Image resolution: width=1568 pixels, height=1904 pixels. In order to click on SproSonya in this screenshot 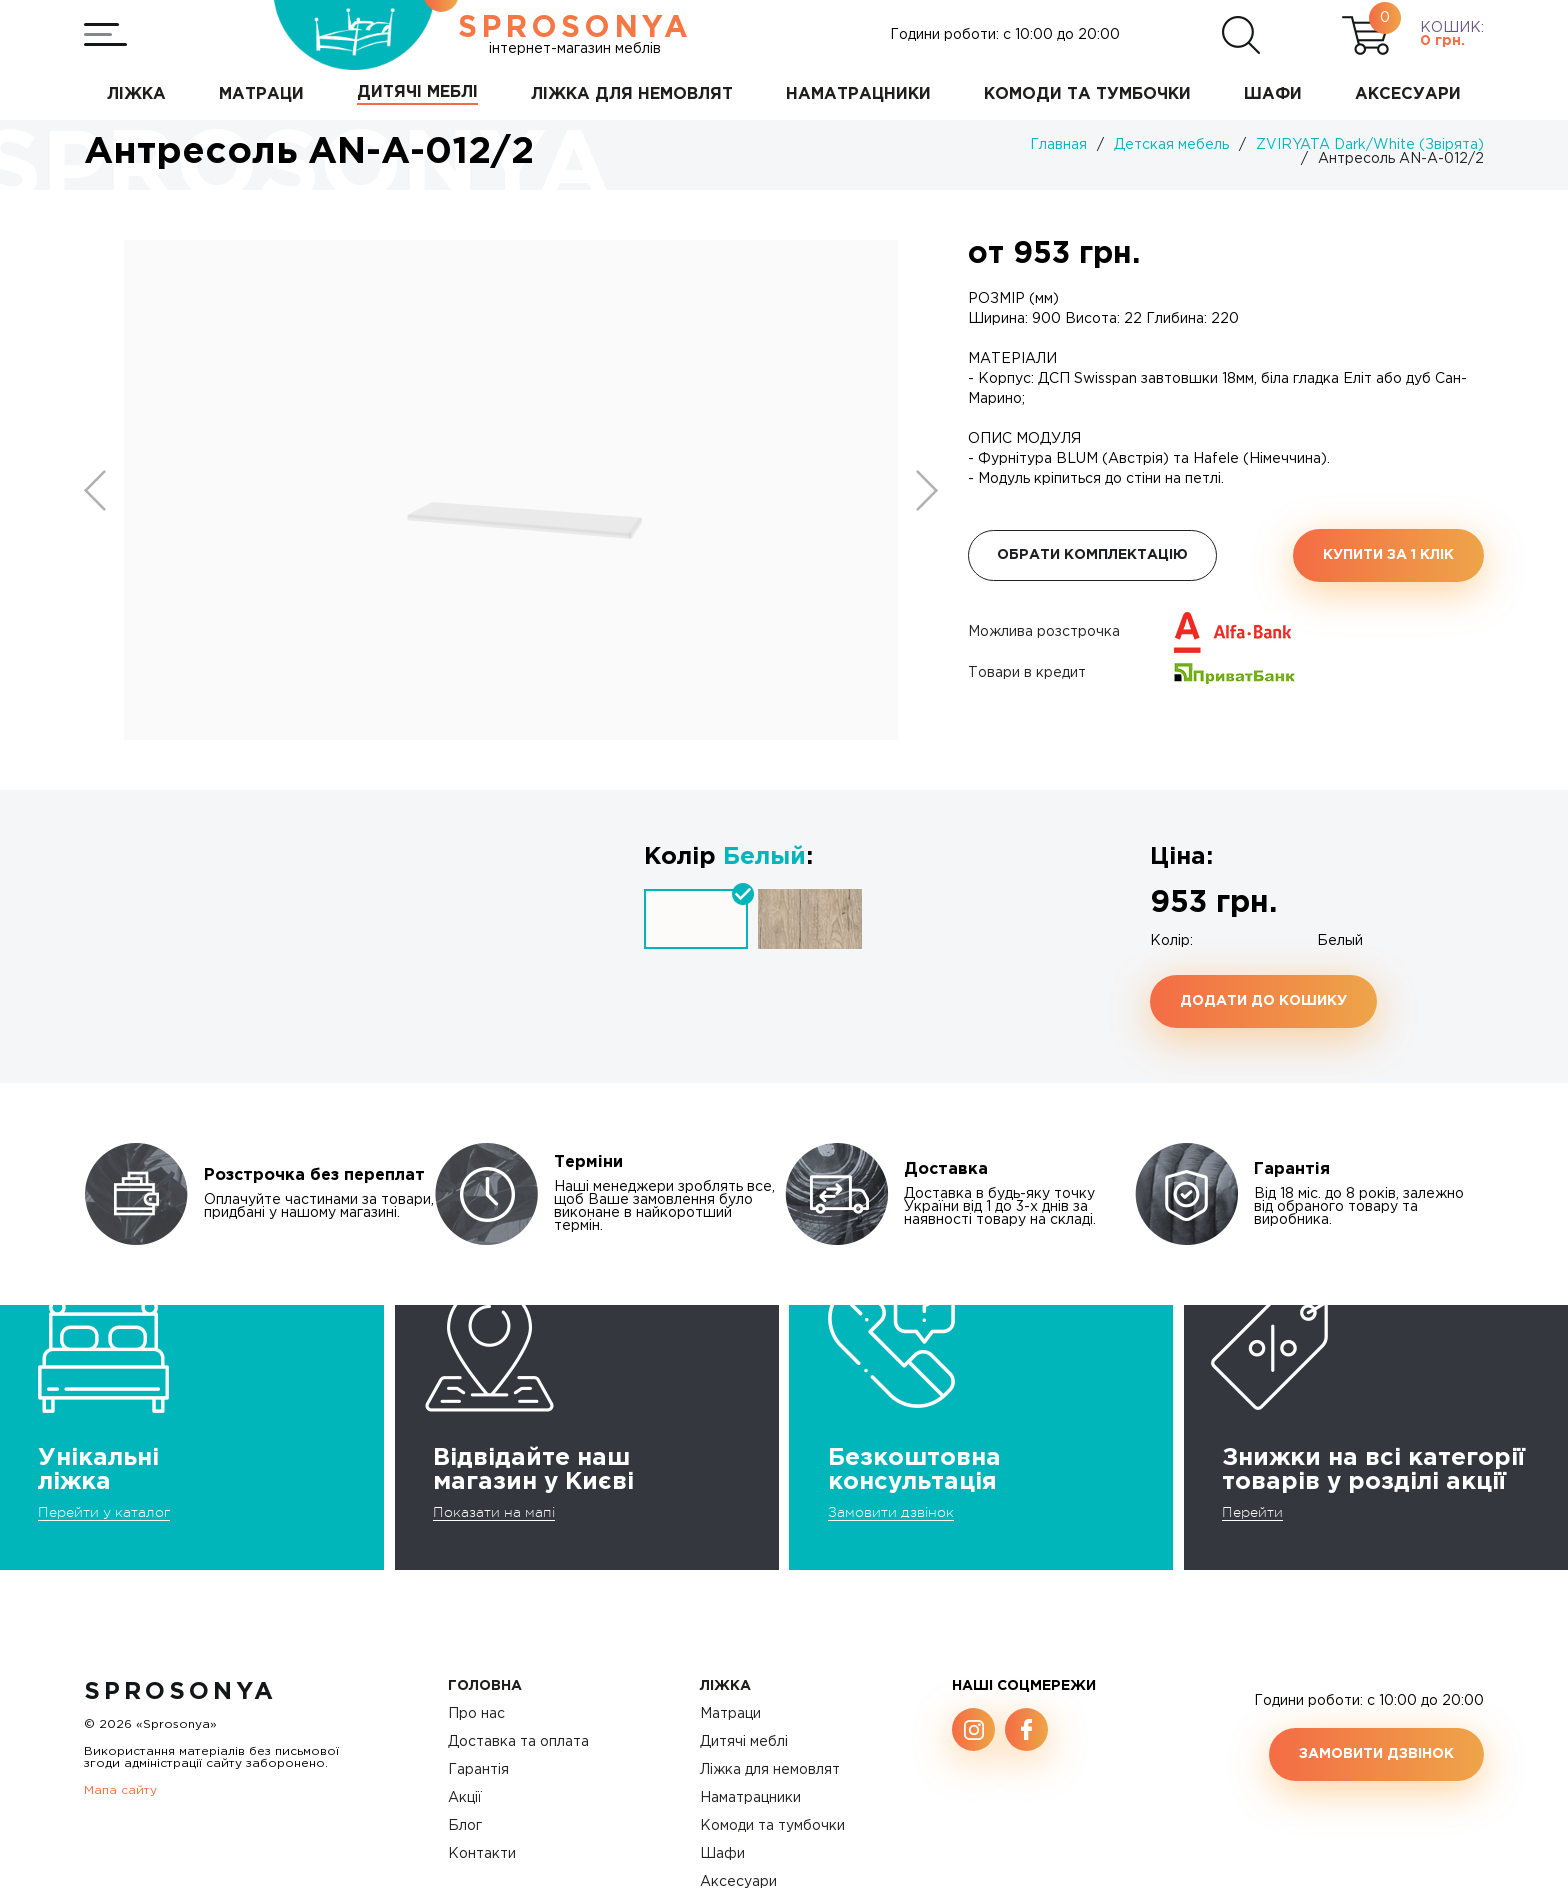, I will do `click(180, 1692)`.